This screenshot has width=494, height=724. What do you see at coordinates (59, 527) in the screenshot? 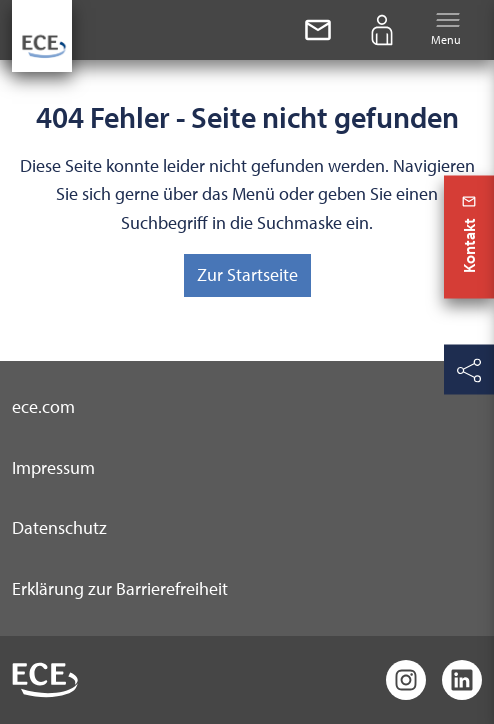
I see `Datenschutz` at bounding box center [59, 527].